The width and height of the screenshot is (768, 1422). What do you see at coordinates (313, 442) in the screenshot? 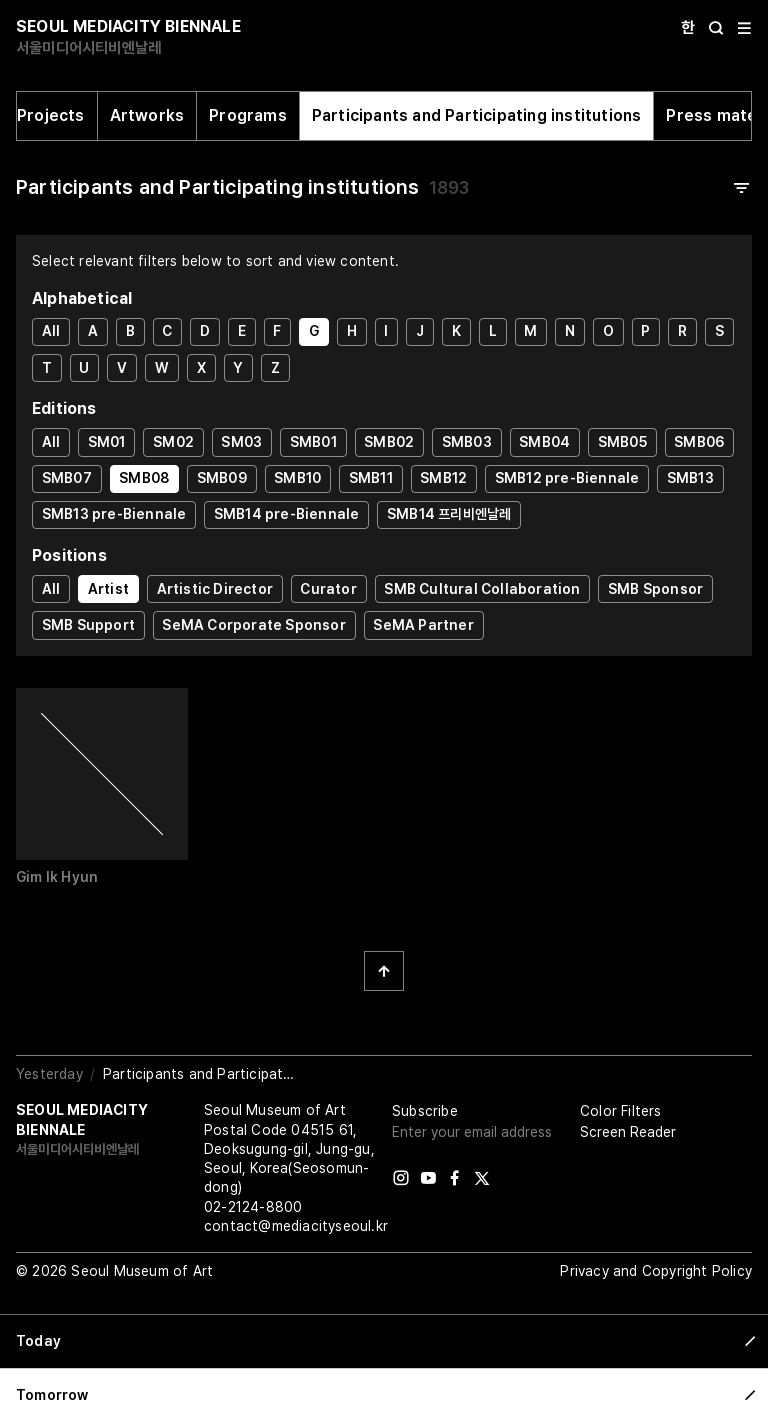
I see `SMB01` at bounding box center [313, 442].